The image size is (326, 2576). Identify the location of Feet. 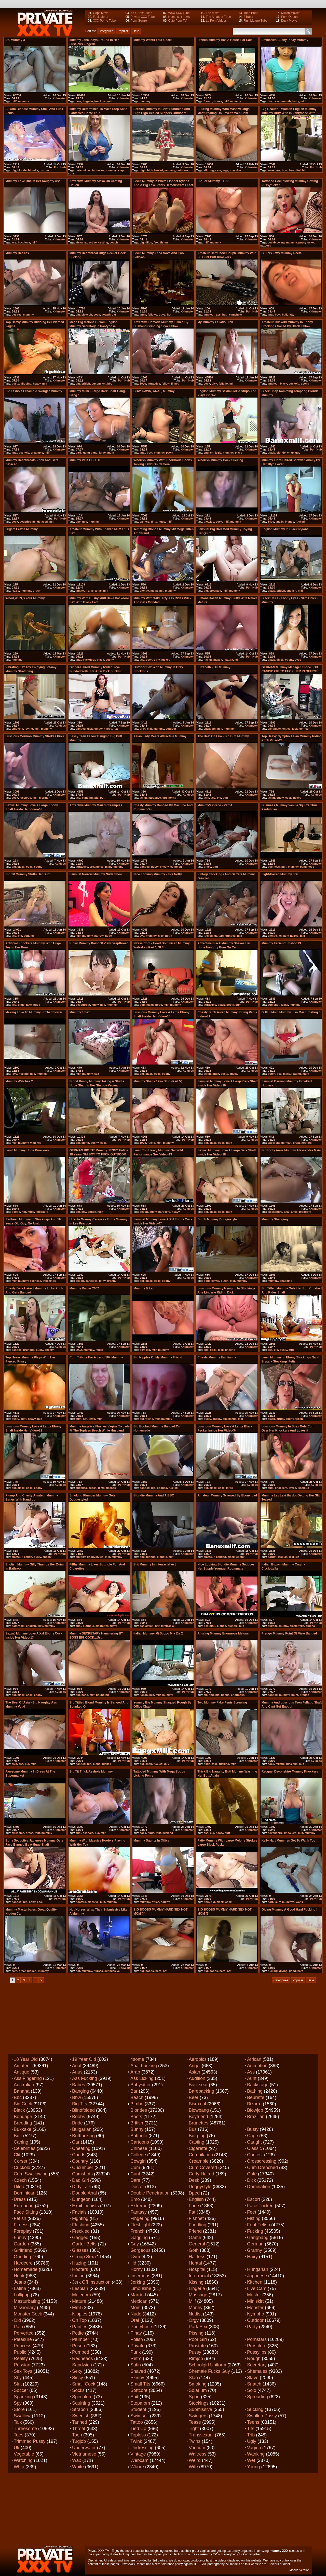
(251, 2212).